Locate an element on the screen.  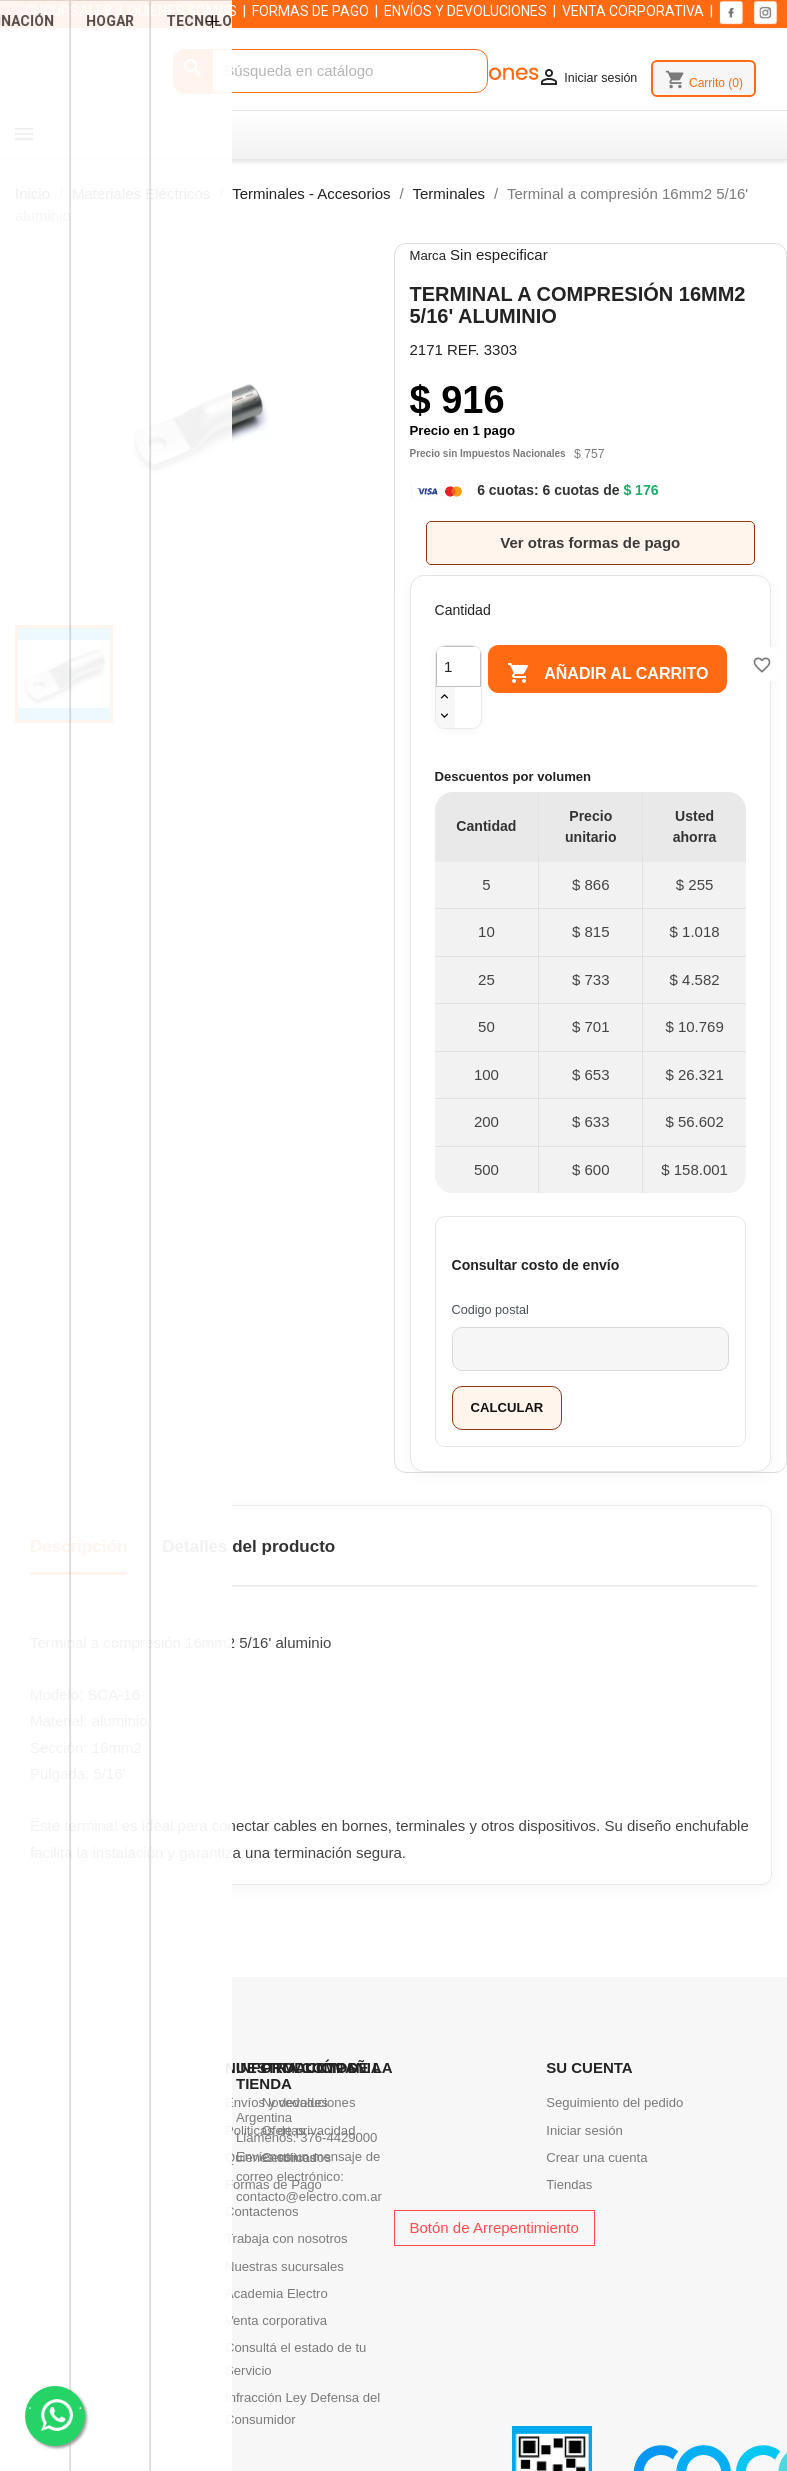
Crear una cuenta is located at coordinates (596, 2157).